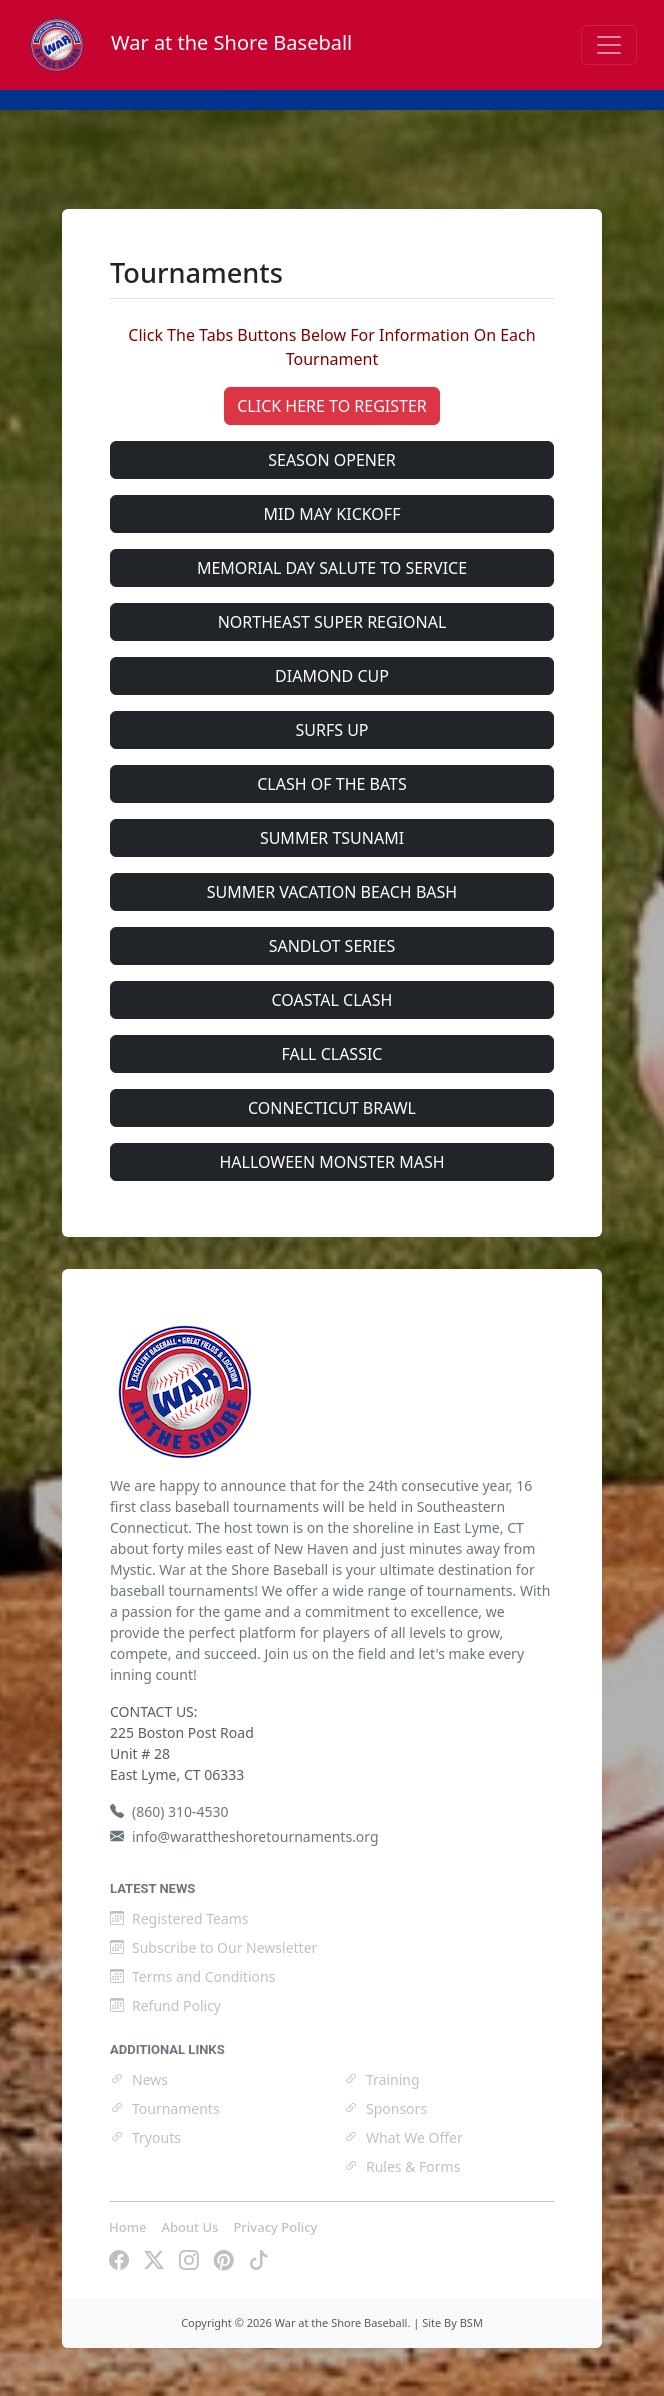 This screenshot has height=2396, width=664. What do you see at coordinates (189, 2227) in the screenshot?
I see `About Us` at bounding box center [189, 2227].